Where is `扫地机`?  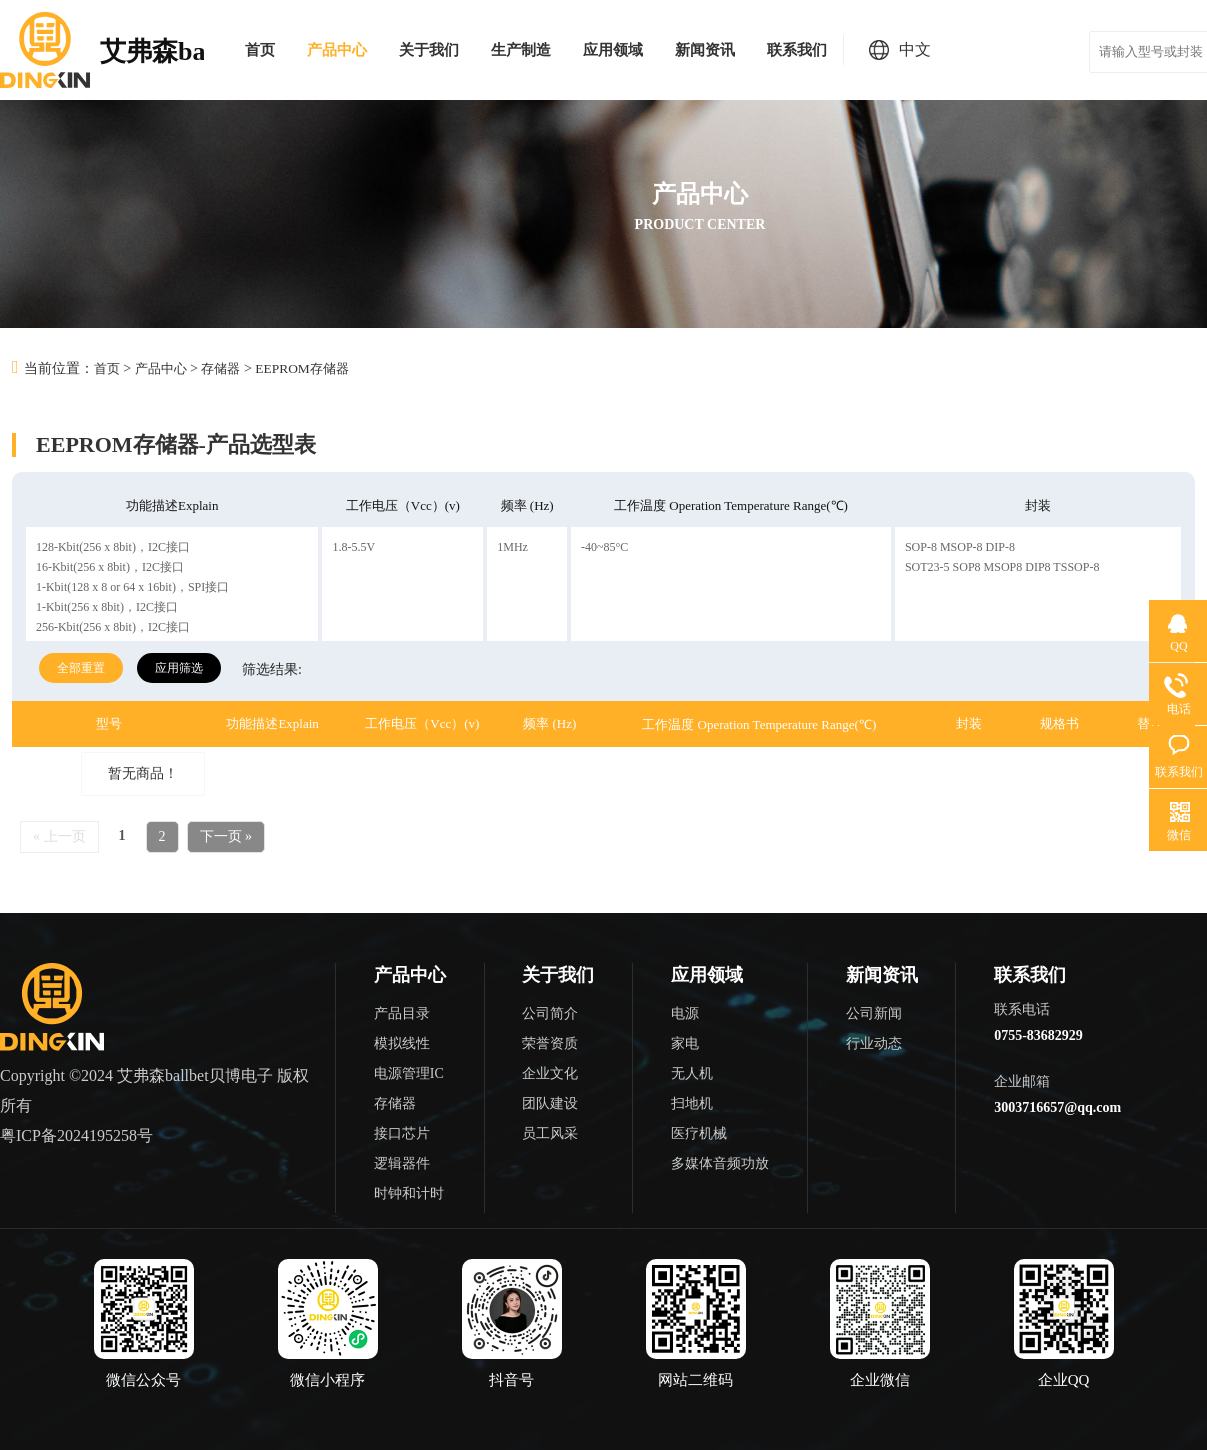
扫地机 is located at coordinates (692, 1102).